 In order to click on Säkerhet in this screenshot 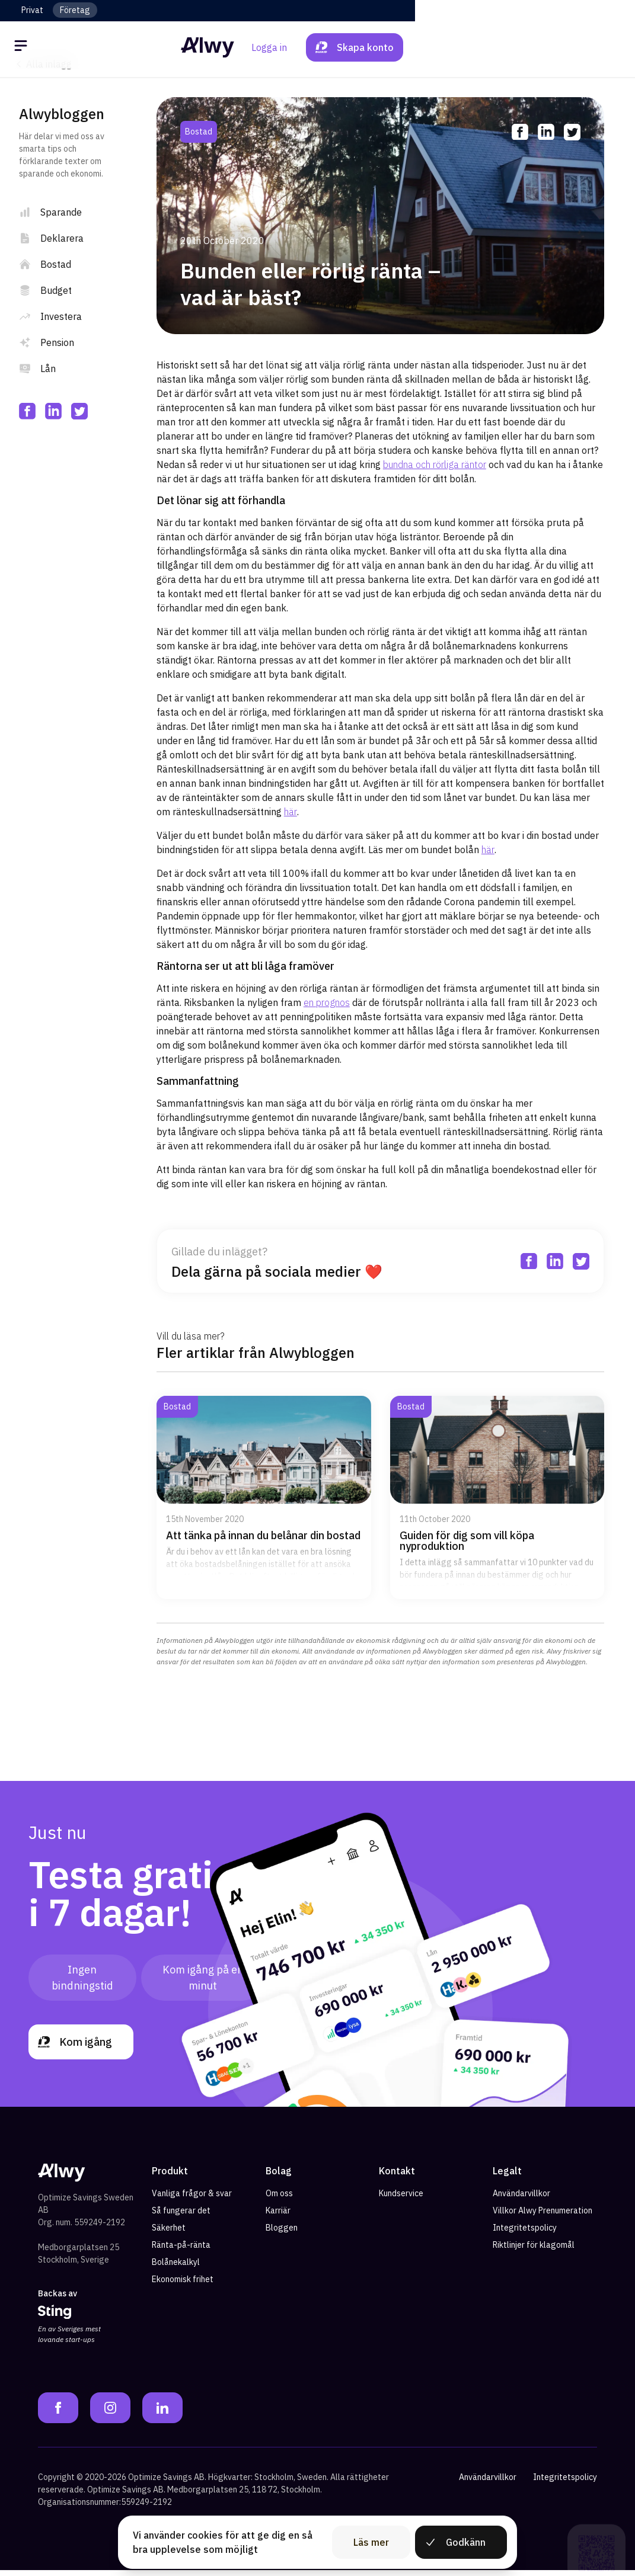, I will do `click(169, 2233)`.